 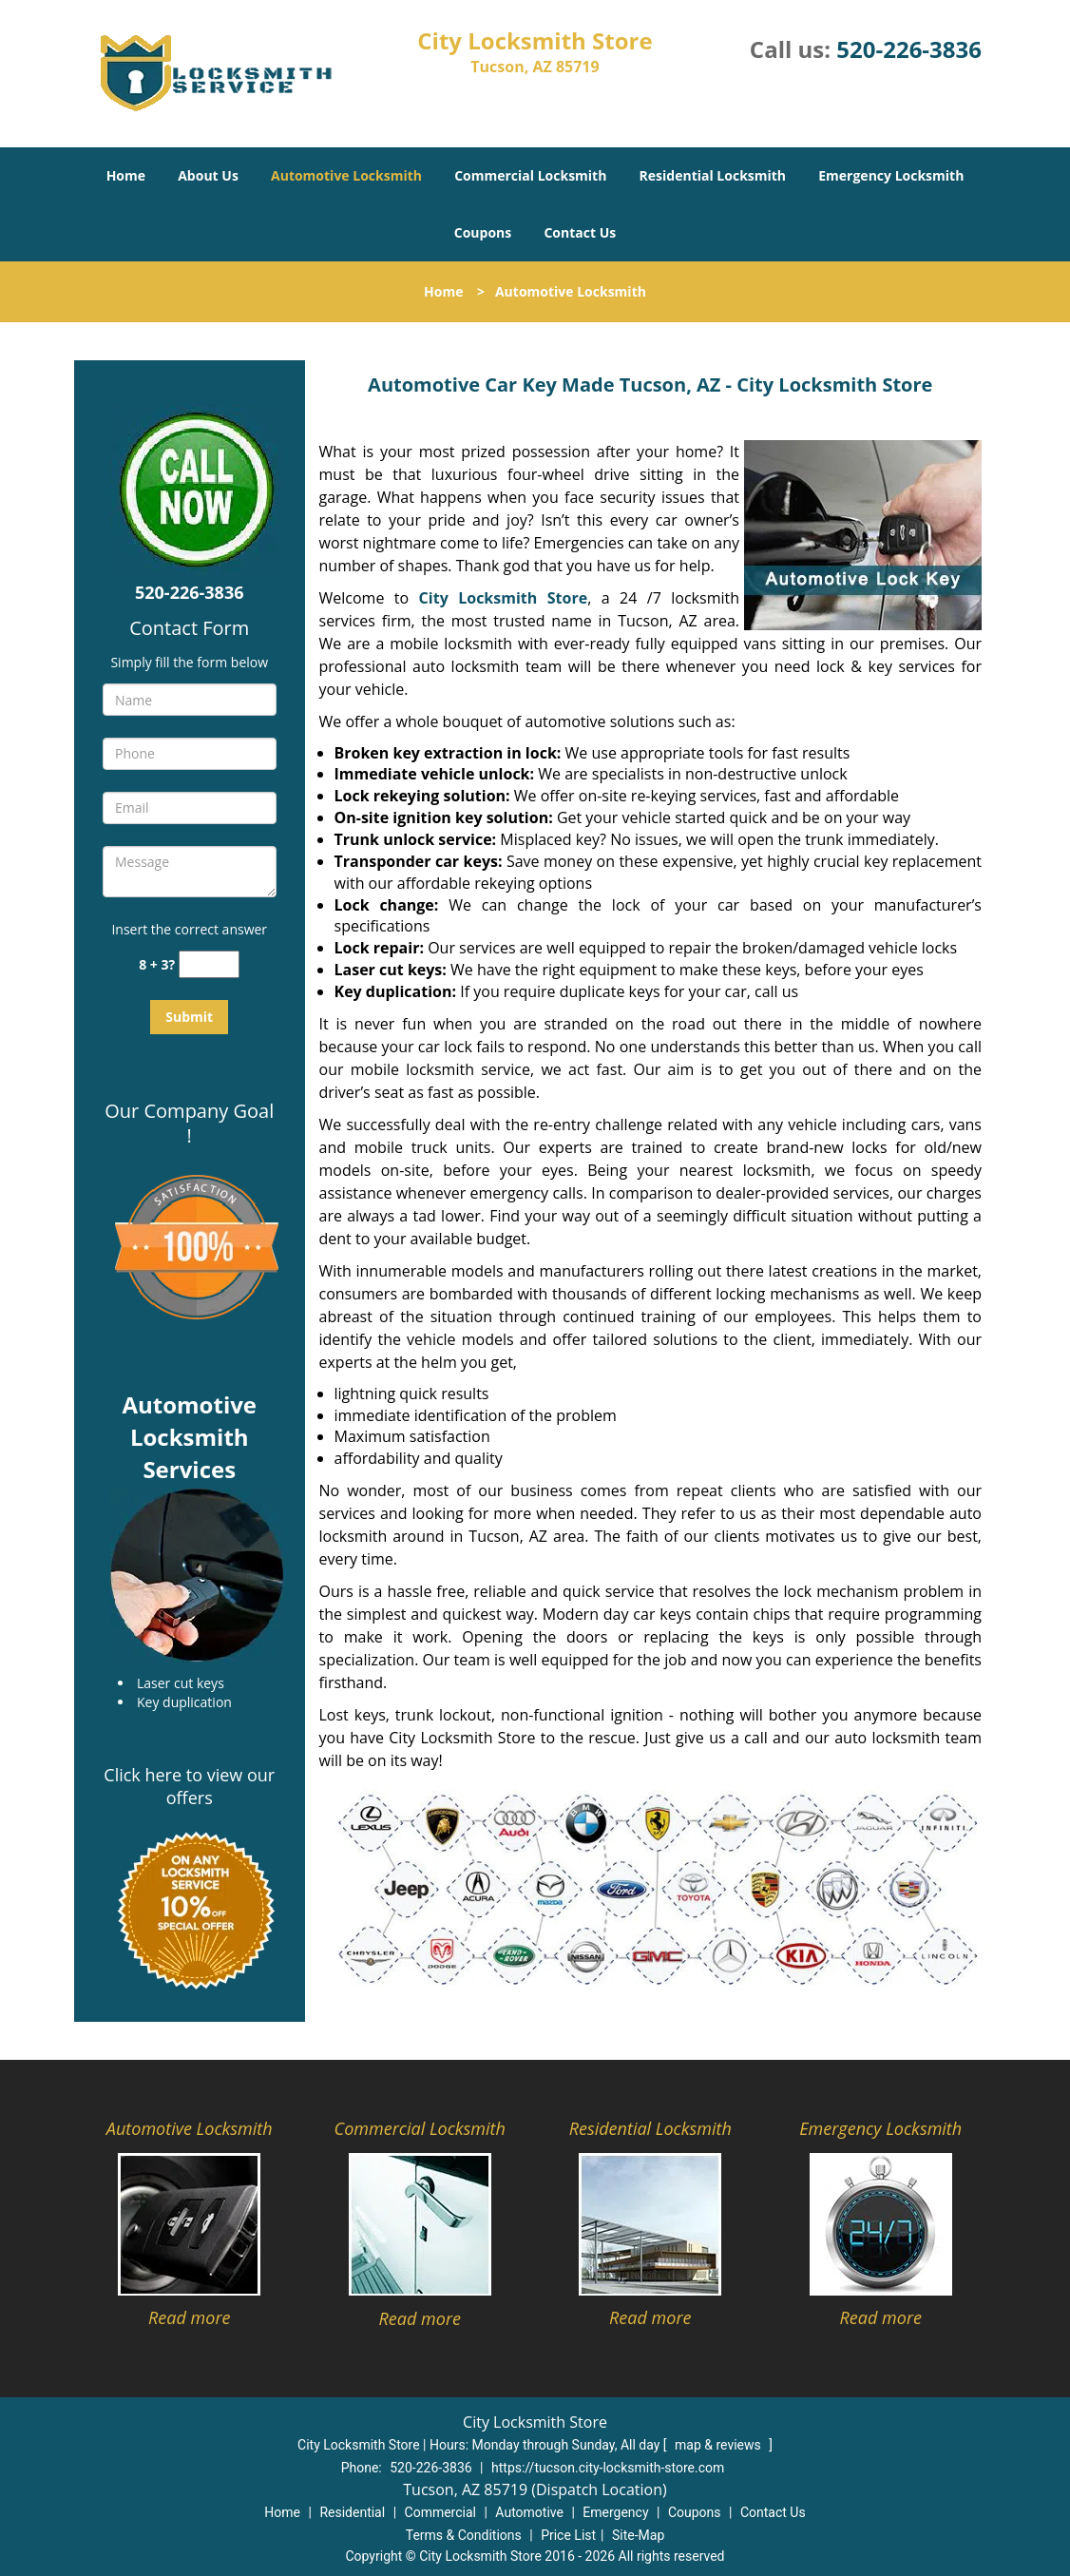 What do you see at coordinates (638, 2535) in the screenshot?
I see `Site-Map` at bounding box center [638, 2535].